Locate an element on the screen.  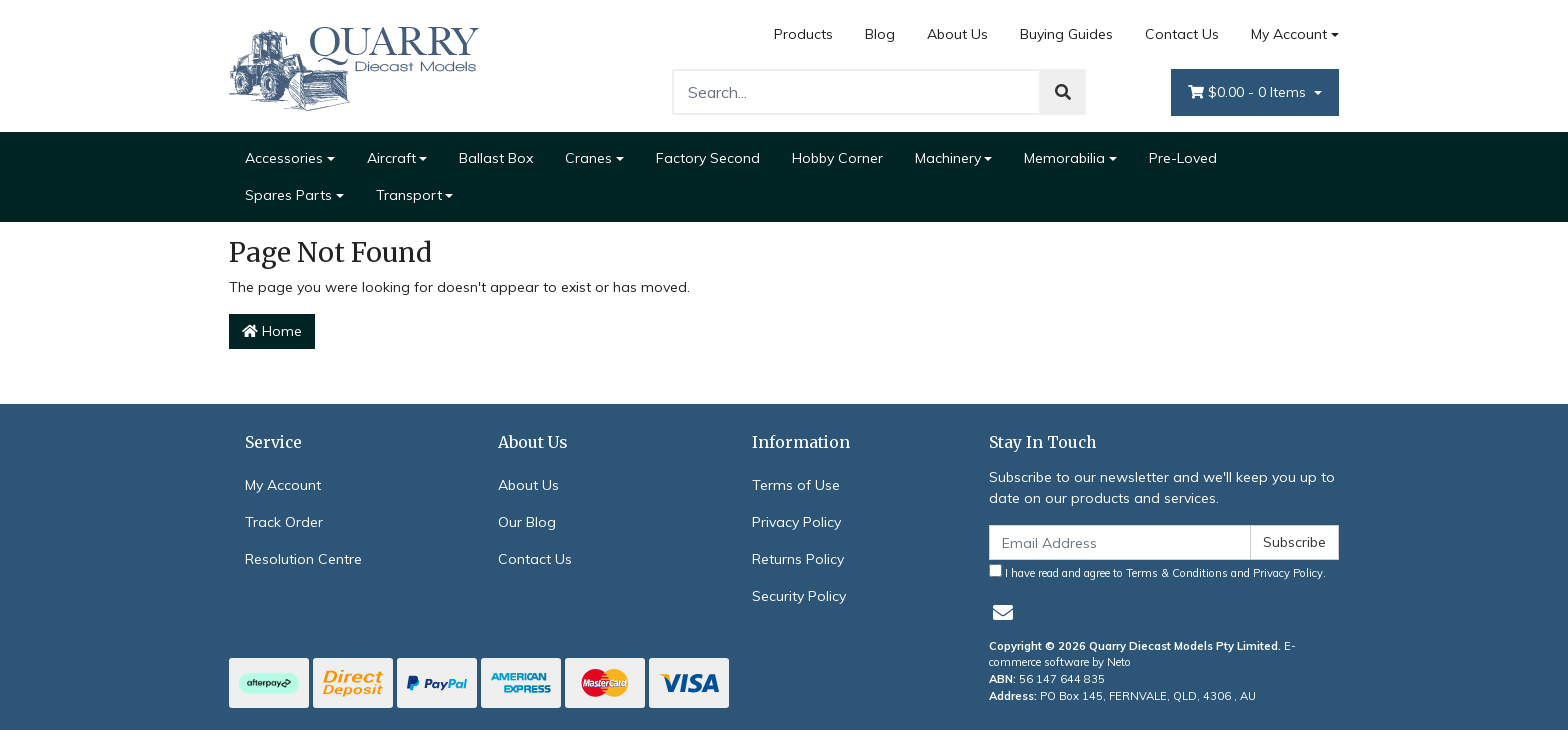
My Account is located at coordinates (283, 485).